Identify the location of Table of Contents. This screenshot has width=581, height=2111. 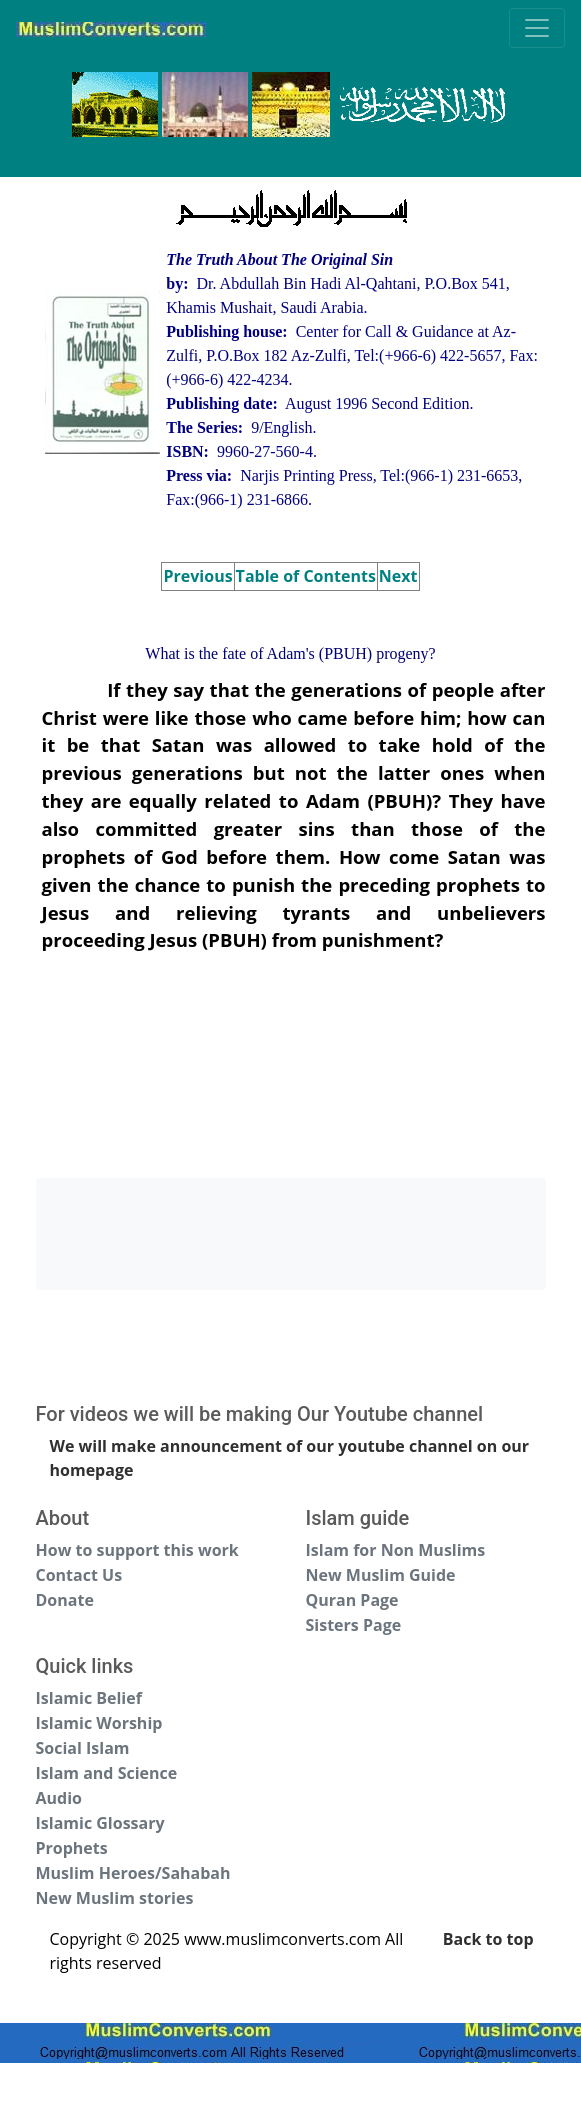
(306, 576).